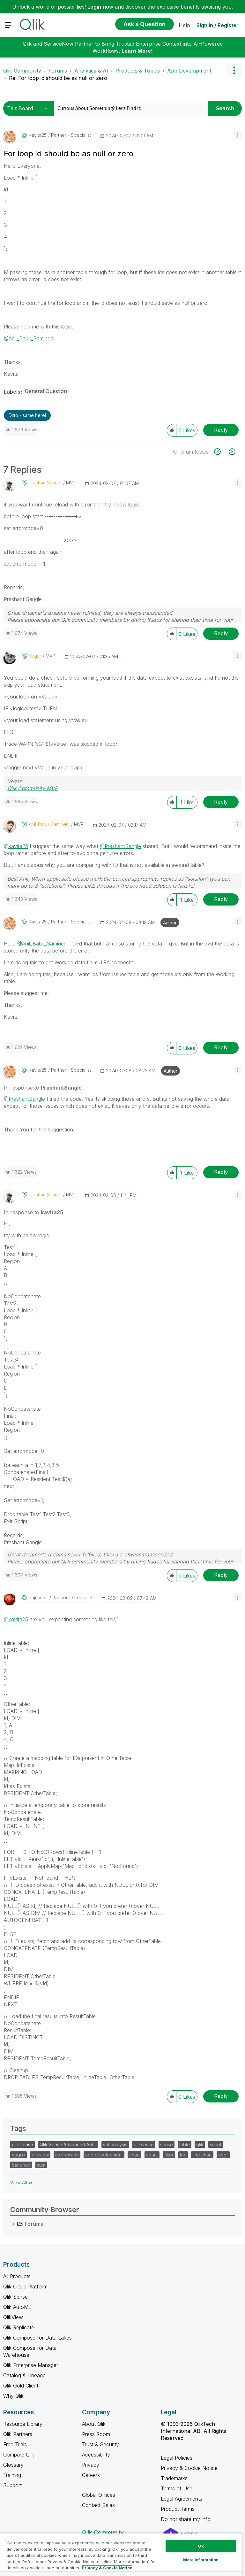 The height and width of the screenshot is (2576, 245). What do you see at coordinates (13, 2465) in the screenshot?
I see `Glossary` at bounding box center [13, 2465].